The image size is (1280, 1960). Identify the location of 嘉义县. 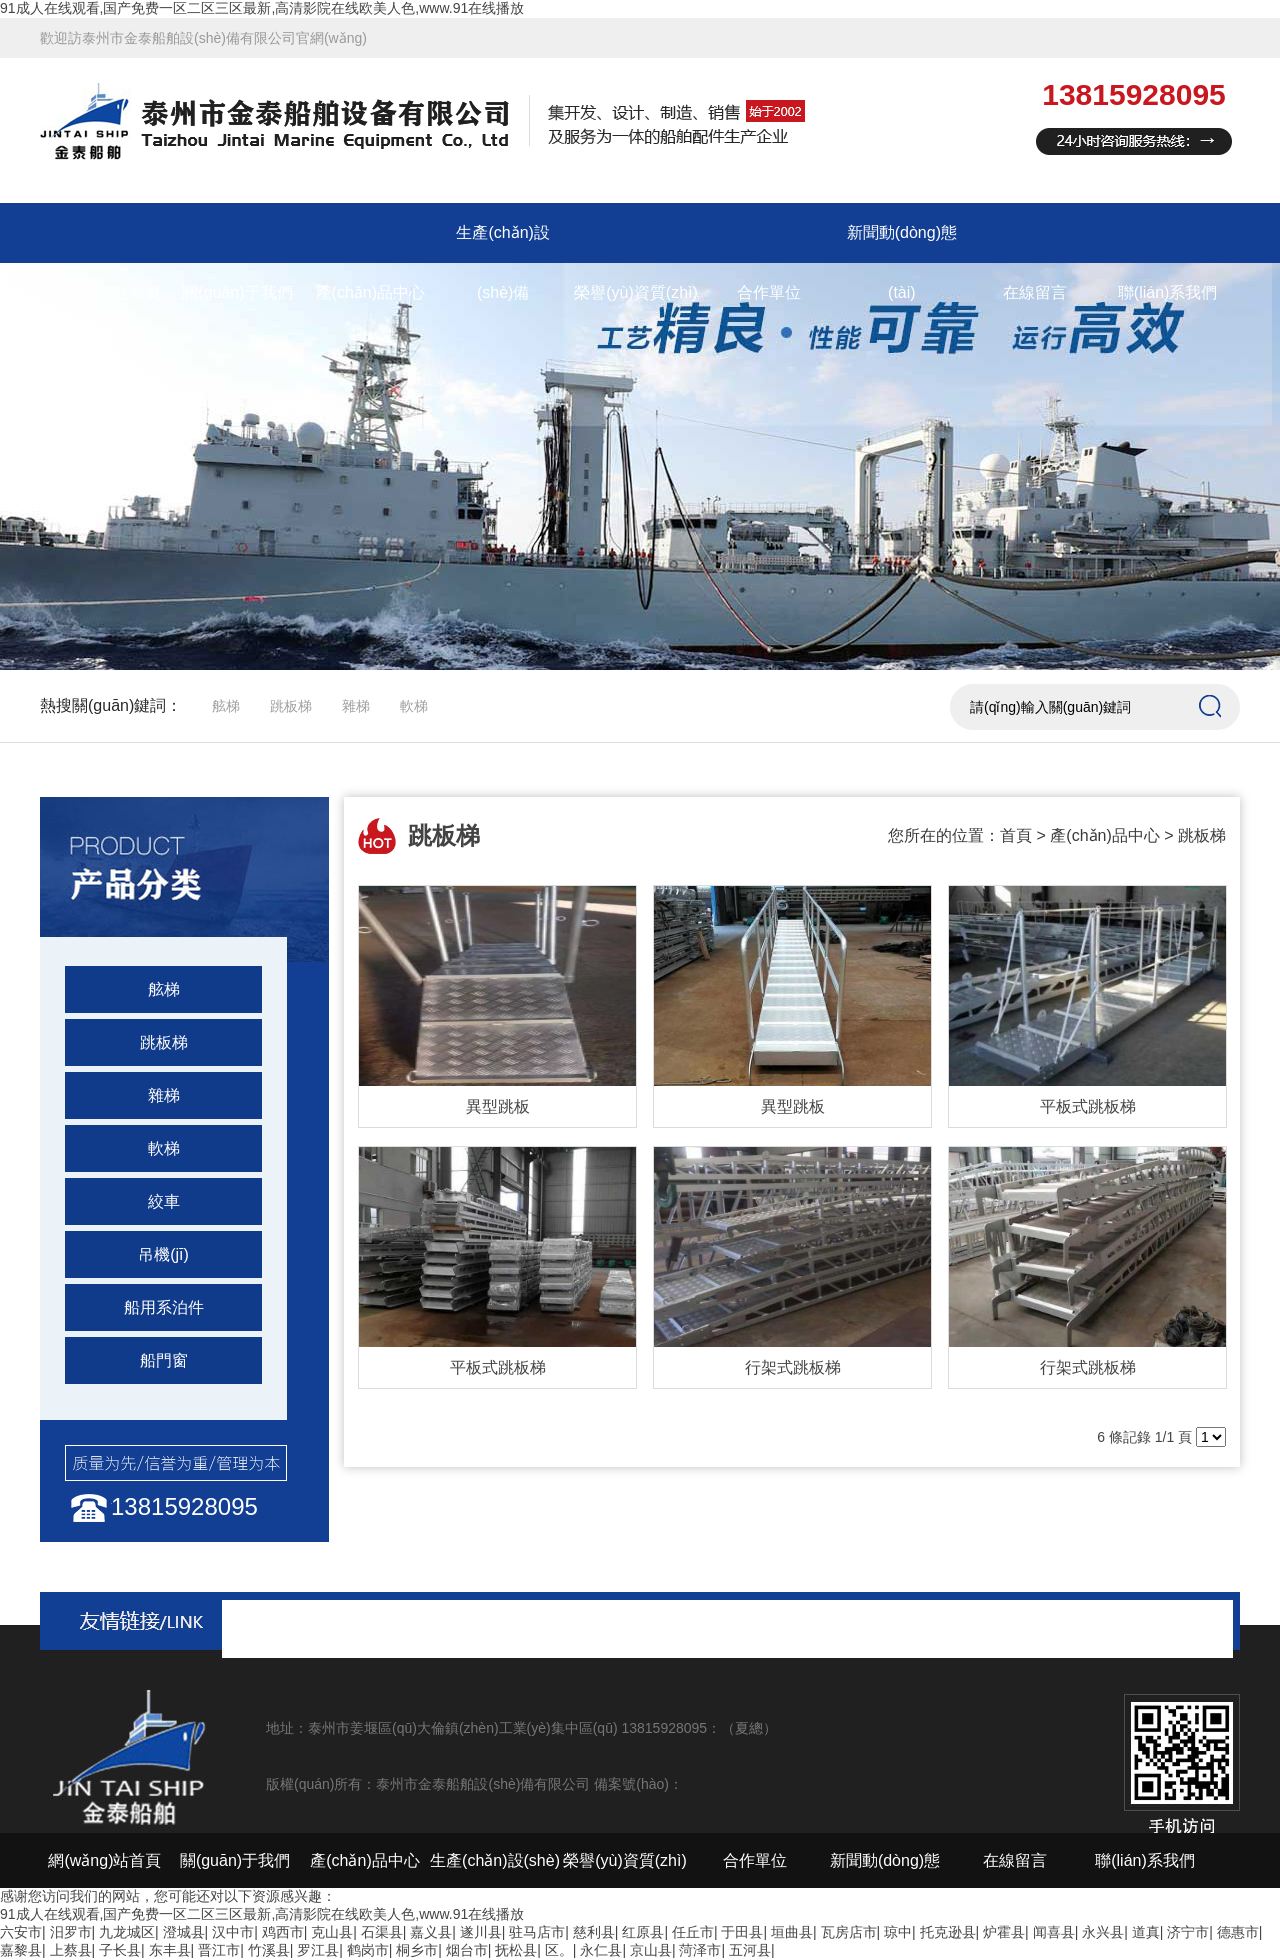
(431, 1932).